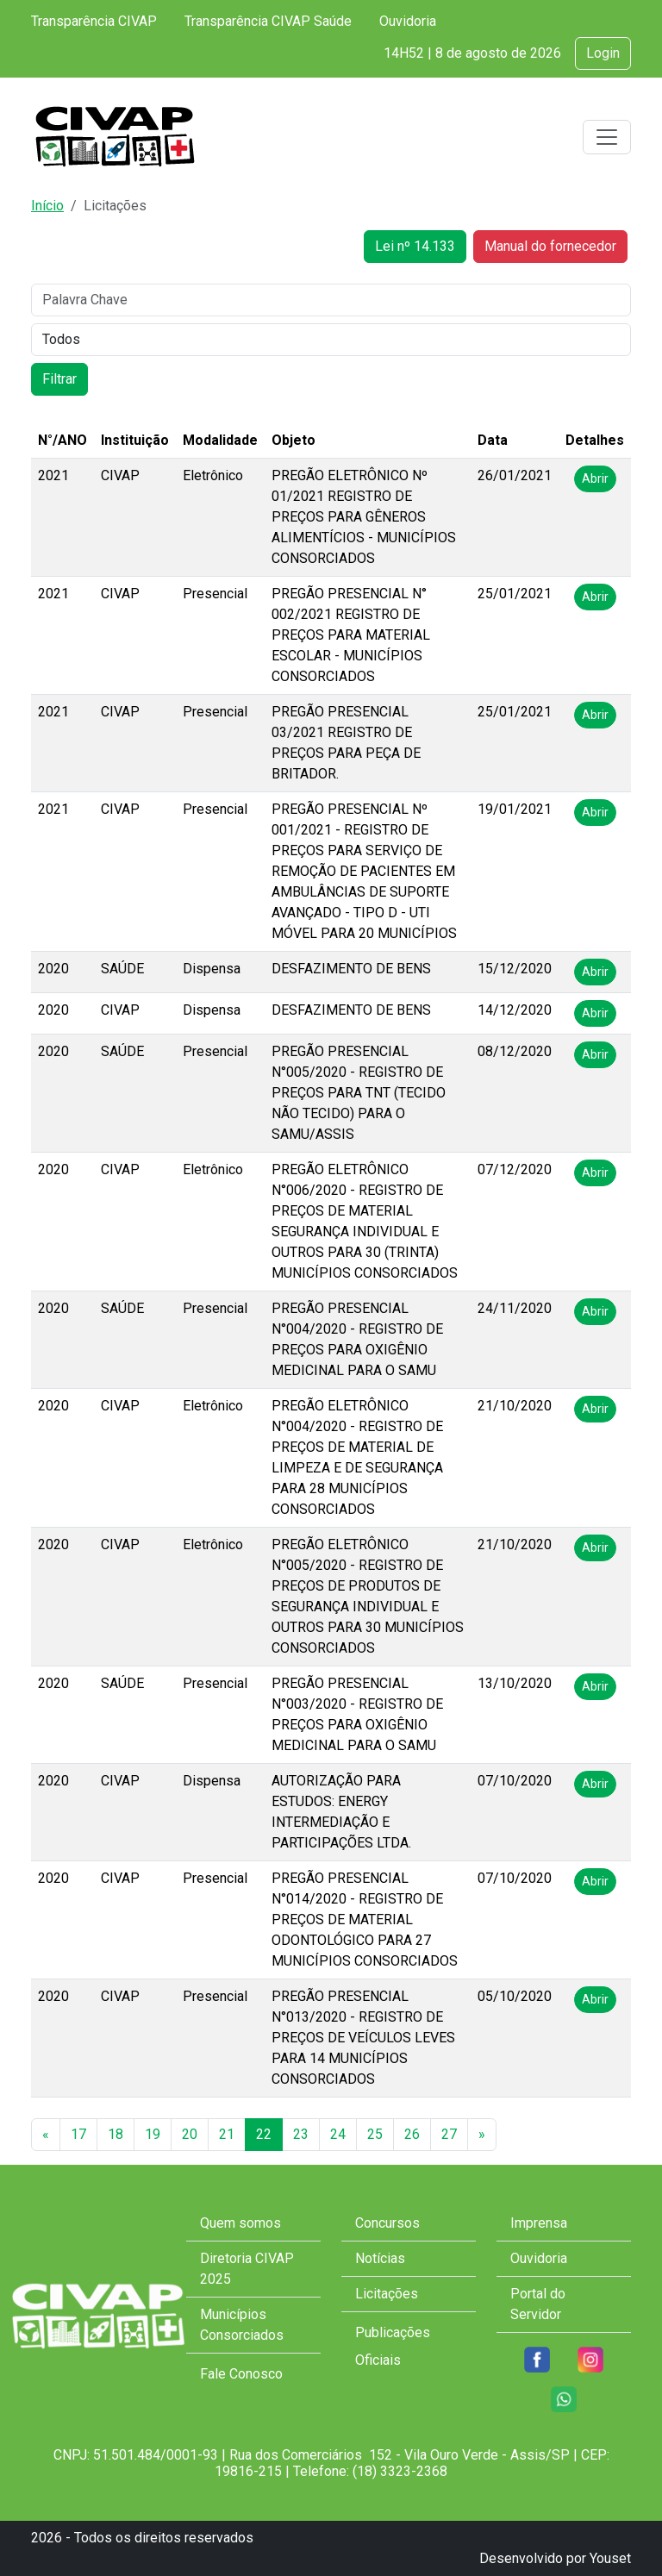 This screenshot has width=662, height=2576. What do you see at coordinates (386, 2293) in the screenshot?
I see `Licitações` at bounding box center [386, 2293].